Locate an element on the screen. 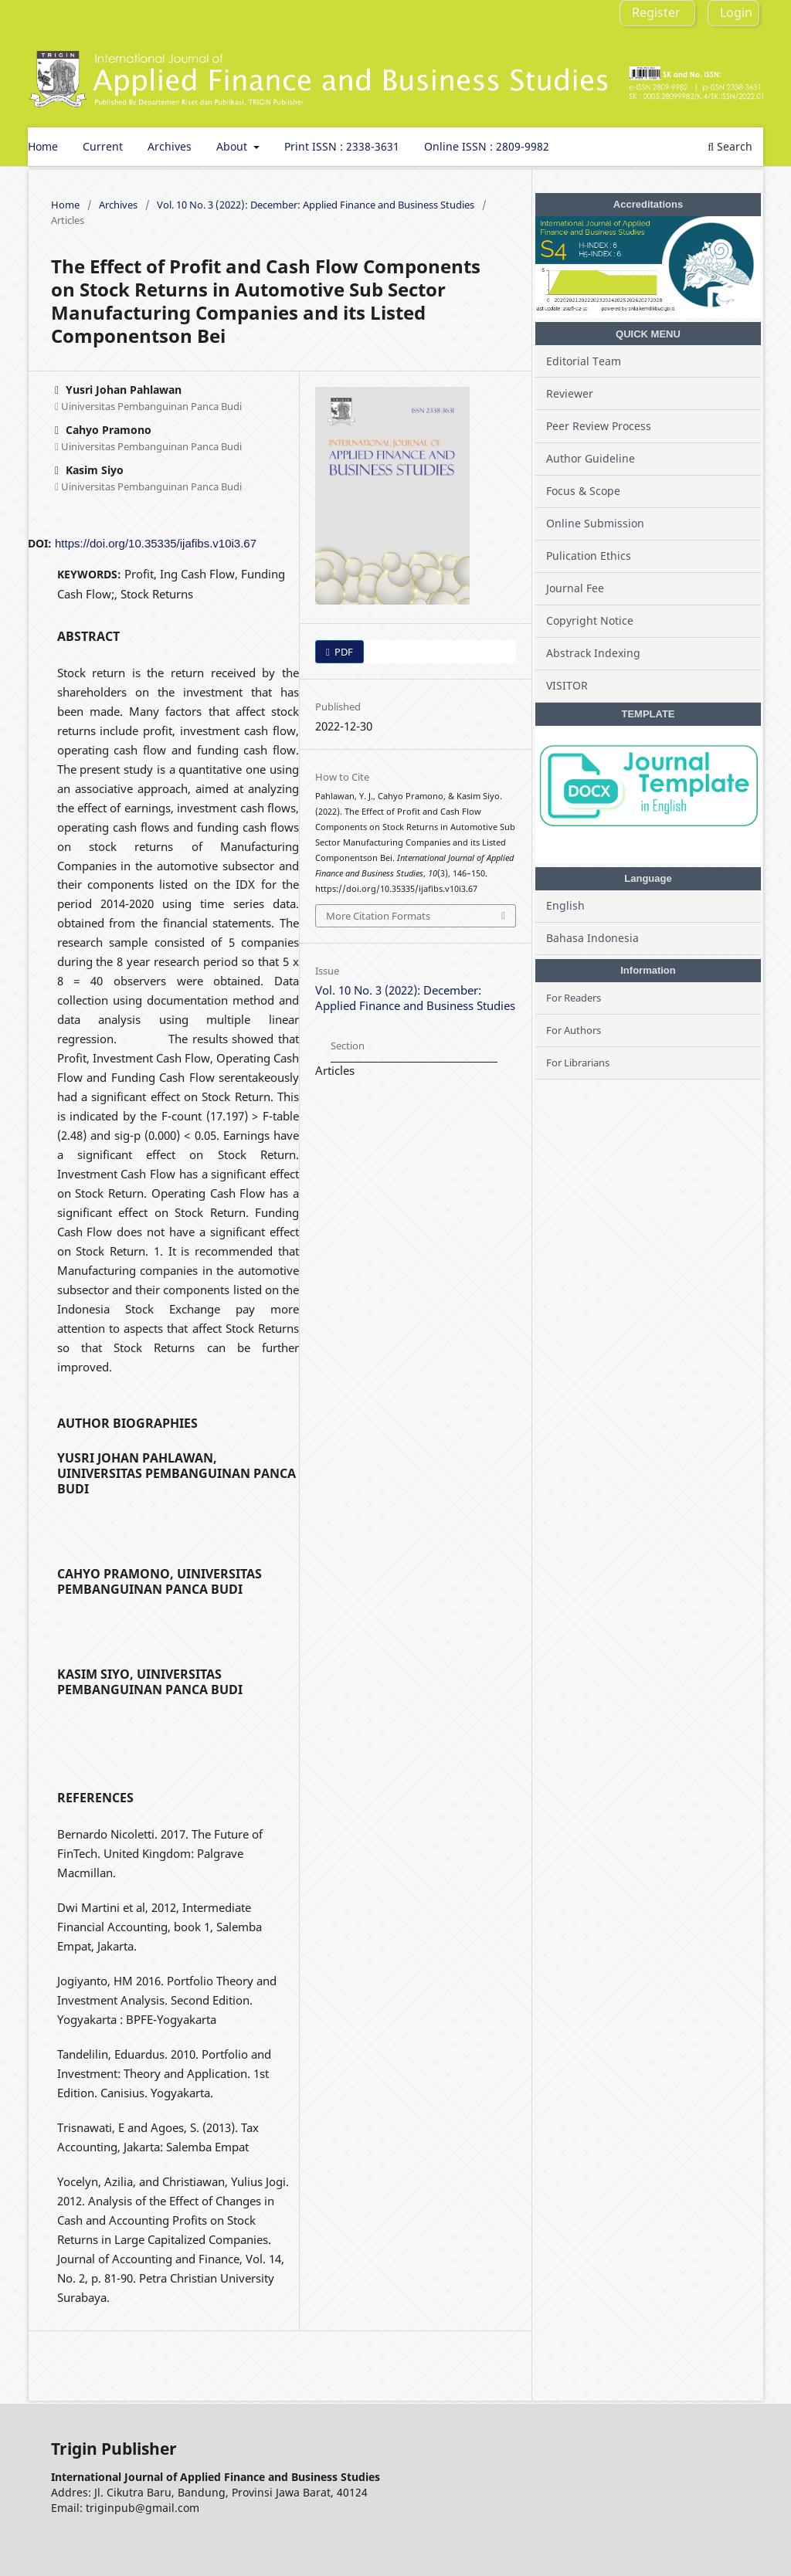 The width and height of the screenshot is (791, 2576). About is located at coordinates (233, 146).